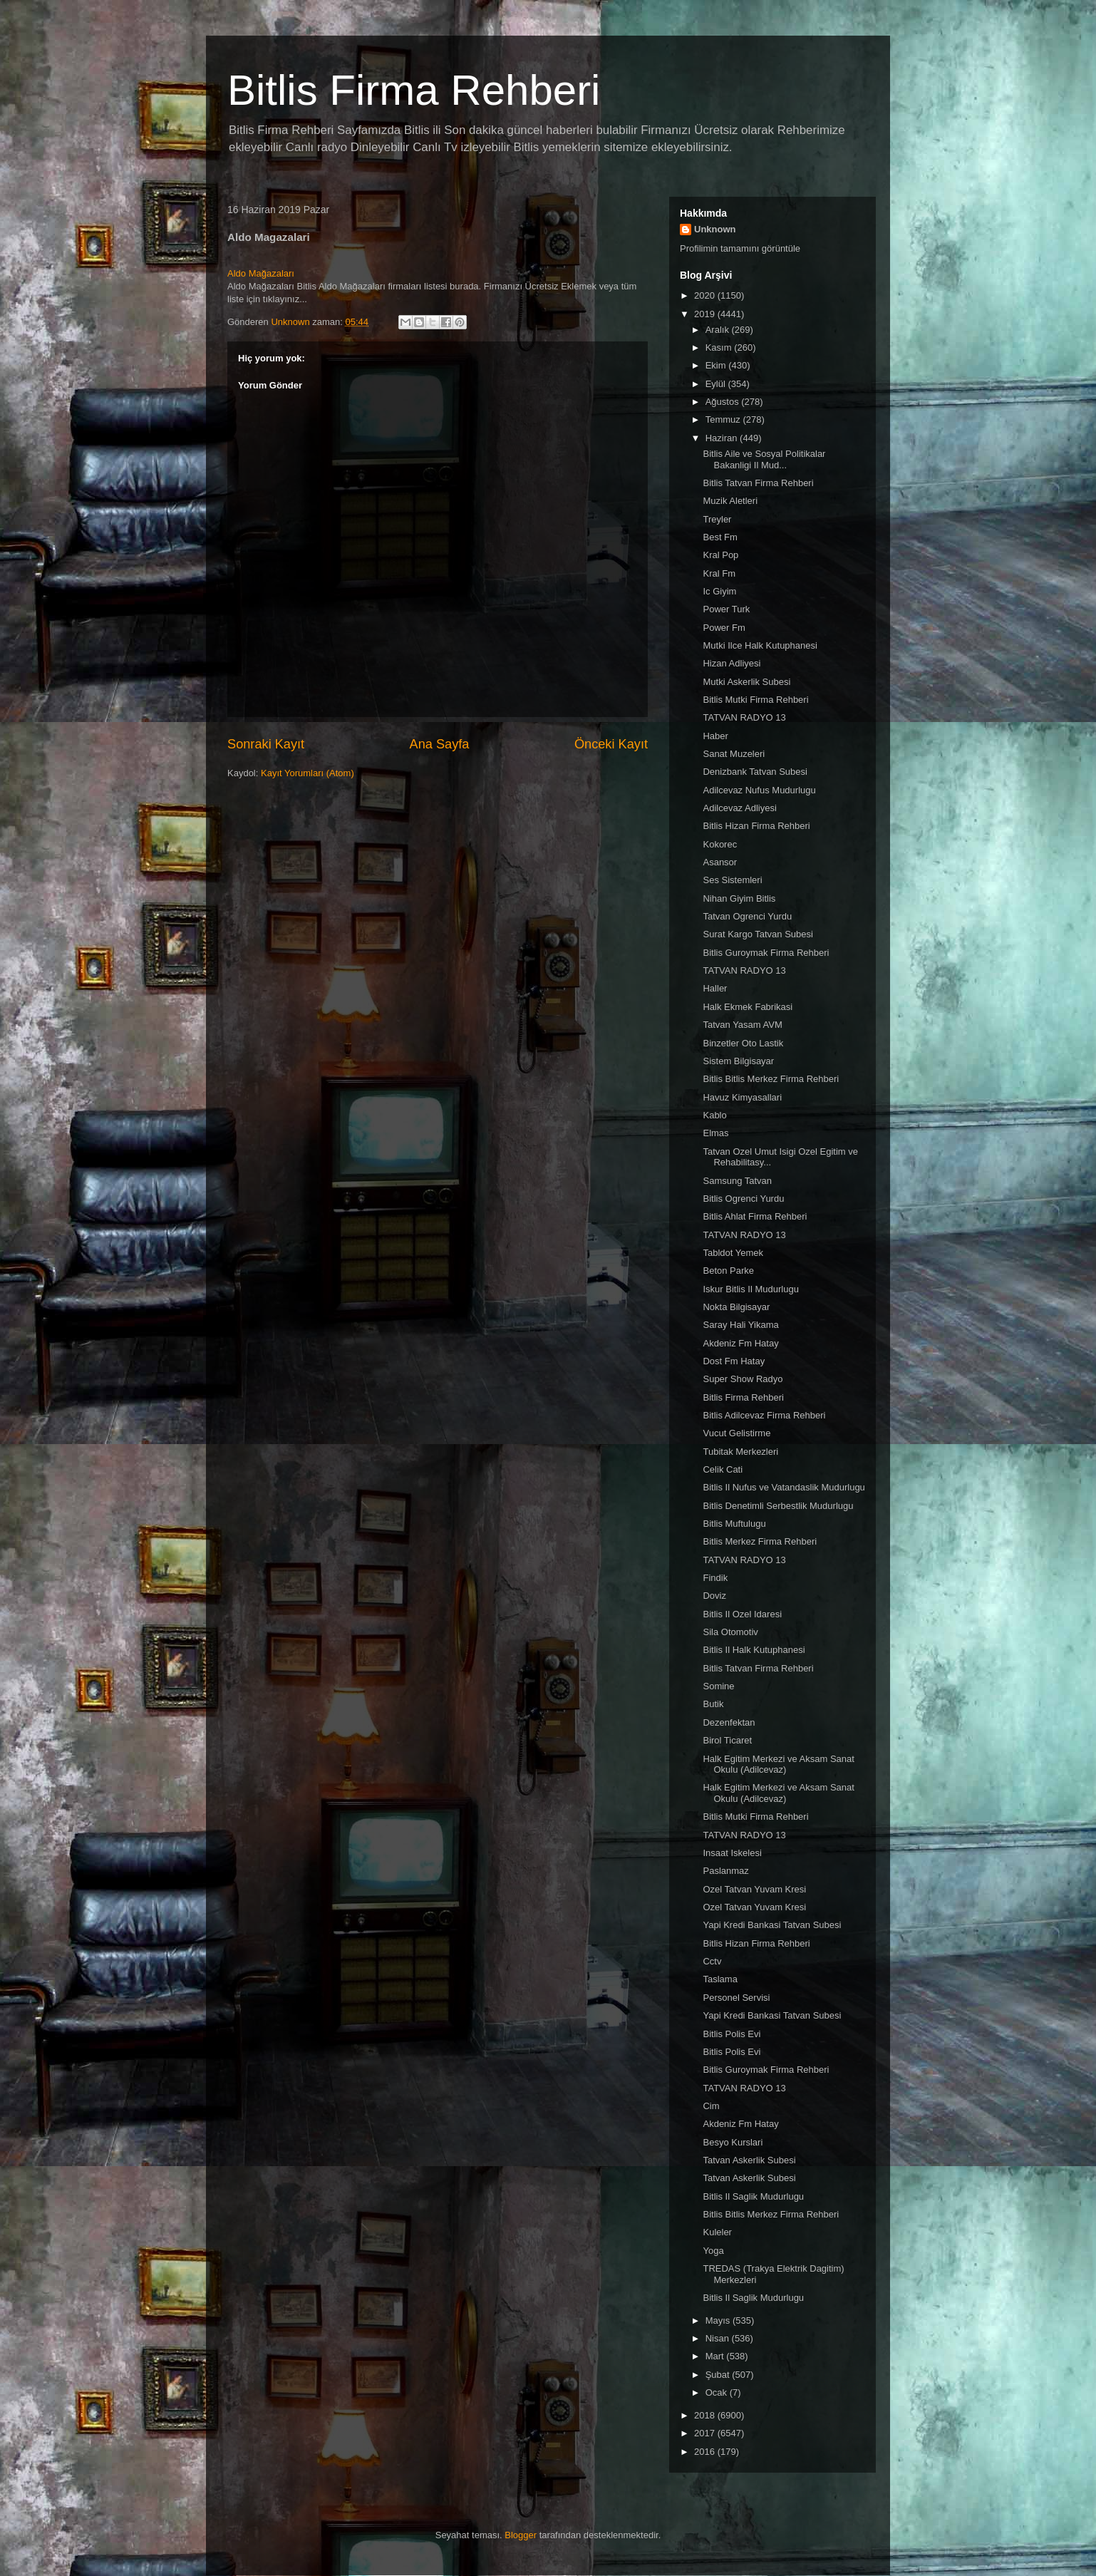 Image resolution: width=1096 pixels, height=2576 pixels. Describe the element at coordinates (755, 1216) in the screenshot. I see `Bitlis Ahlat Firma Rehberi` at that location.